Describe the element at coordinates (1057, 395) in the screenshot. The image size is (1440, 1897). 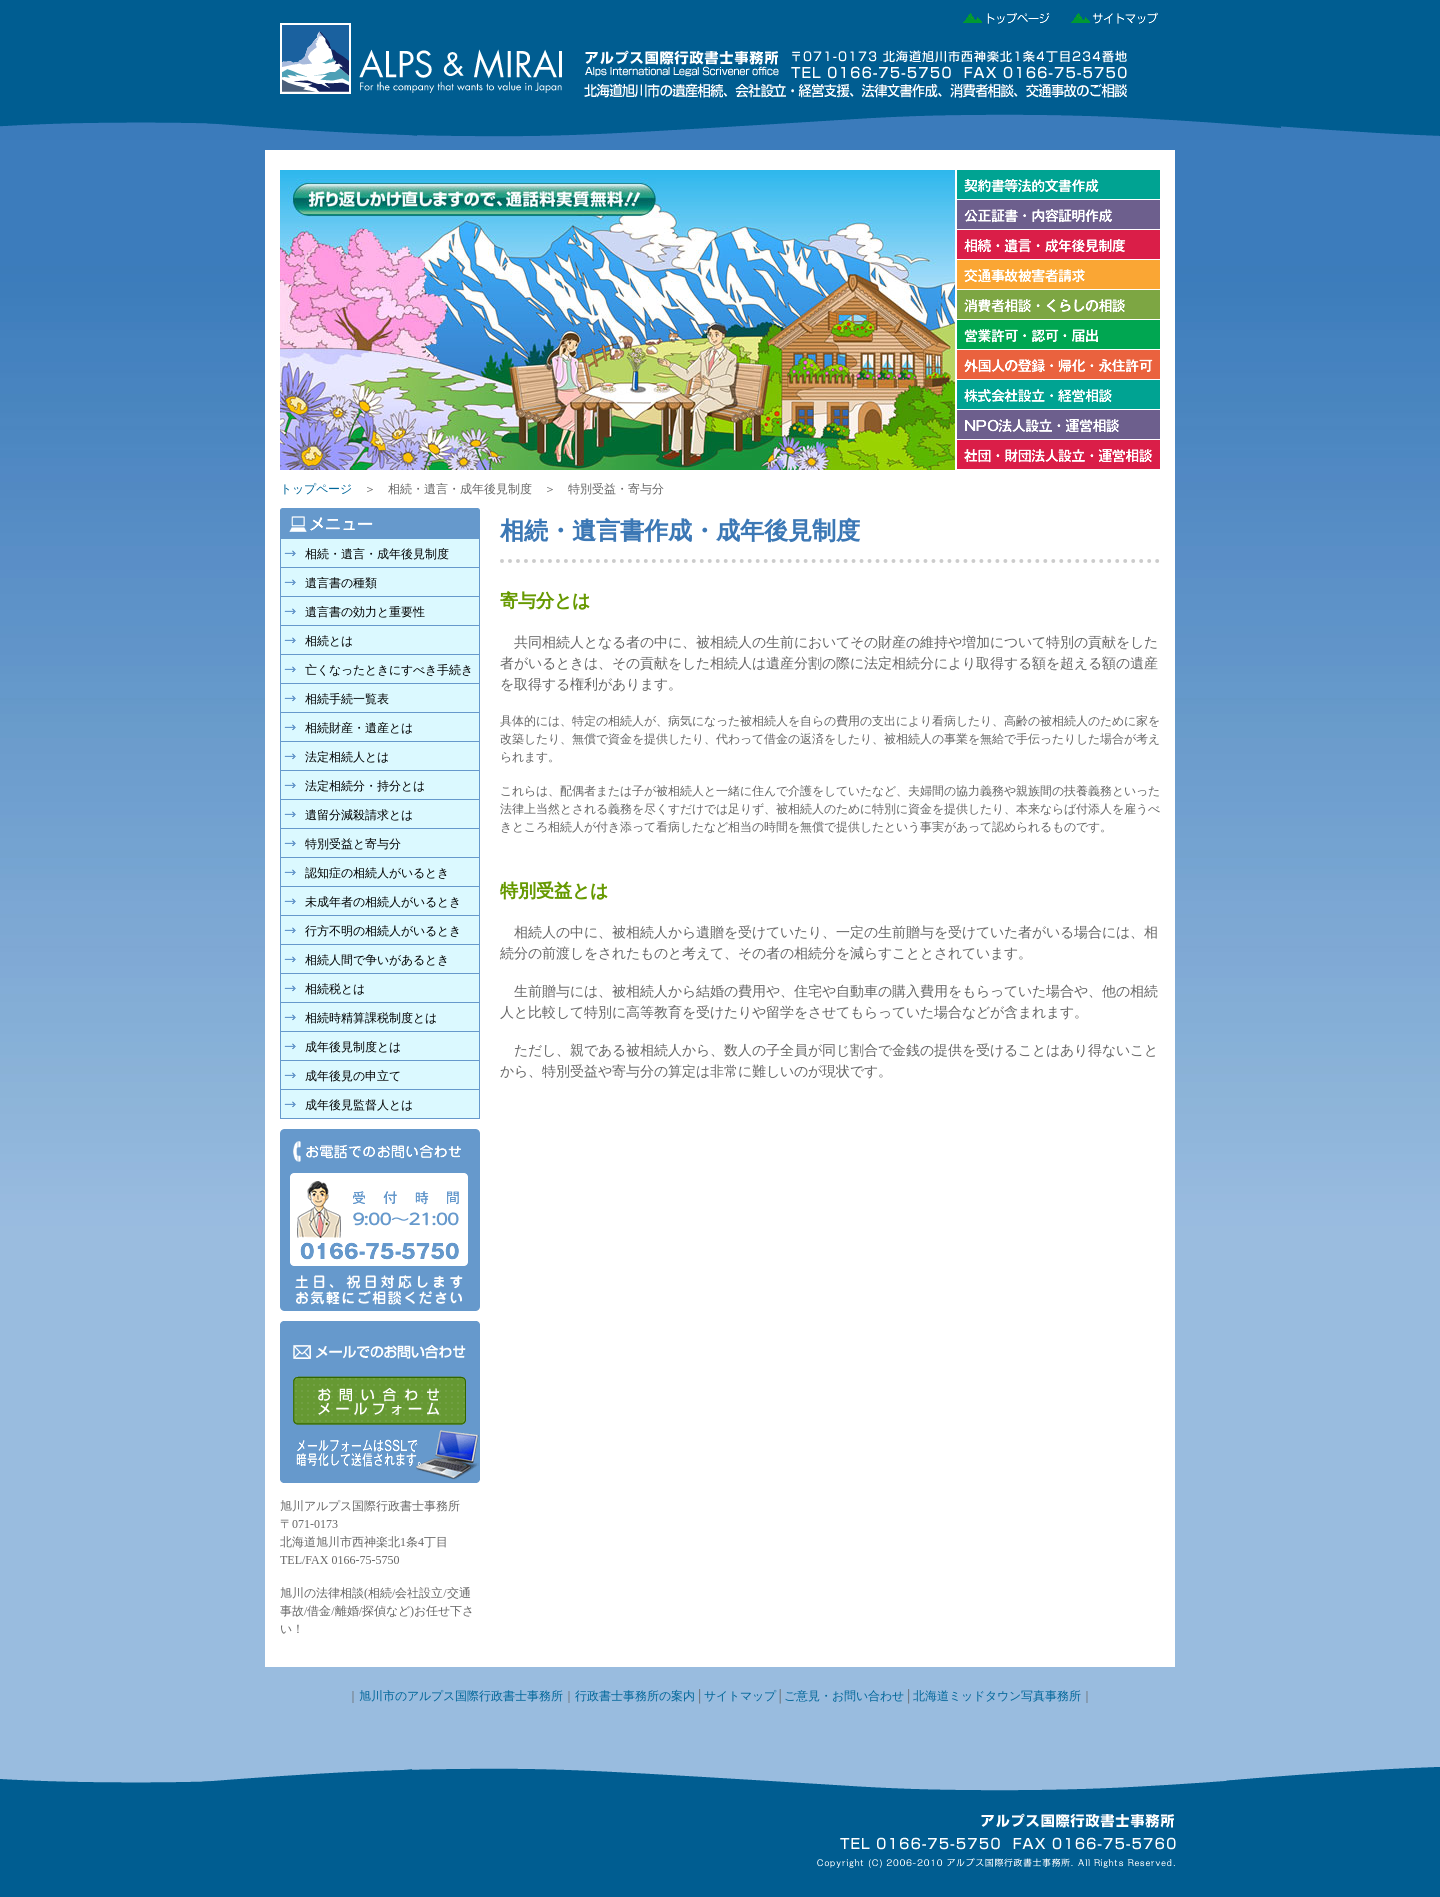
I see `株式会社の設立・経営相談` at that location.